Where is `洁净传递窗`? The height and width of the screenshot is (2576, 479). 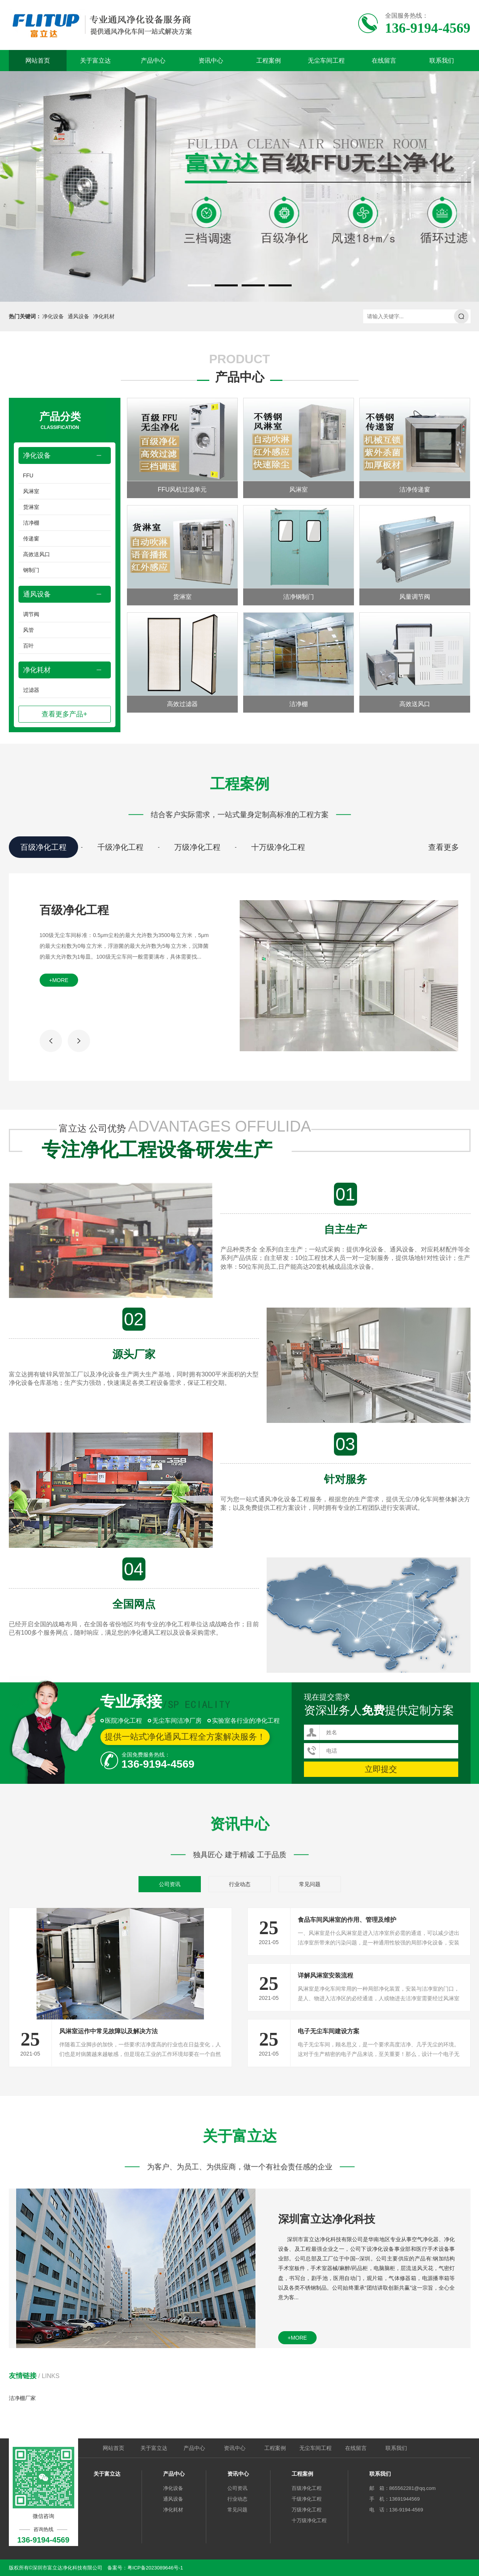 洁净传递窗 is located at coordinates (414, 489).